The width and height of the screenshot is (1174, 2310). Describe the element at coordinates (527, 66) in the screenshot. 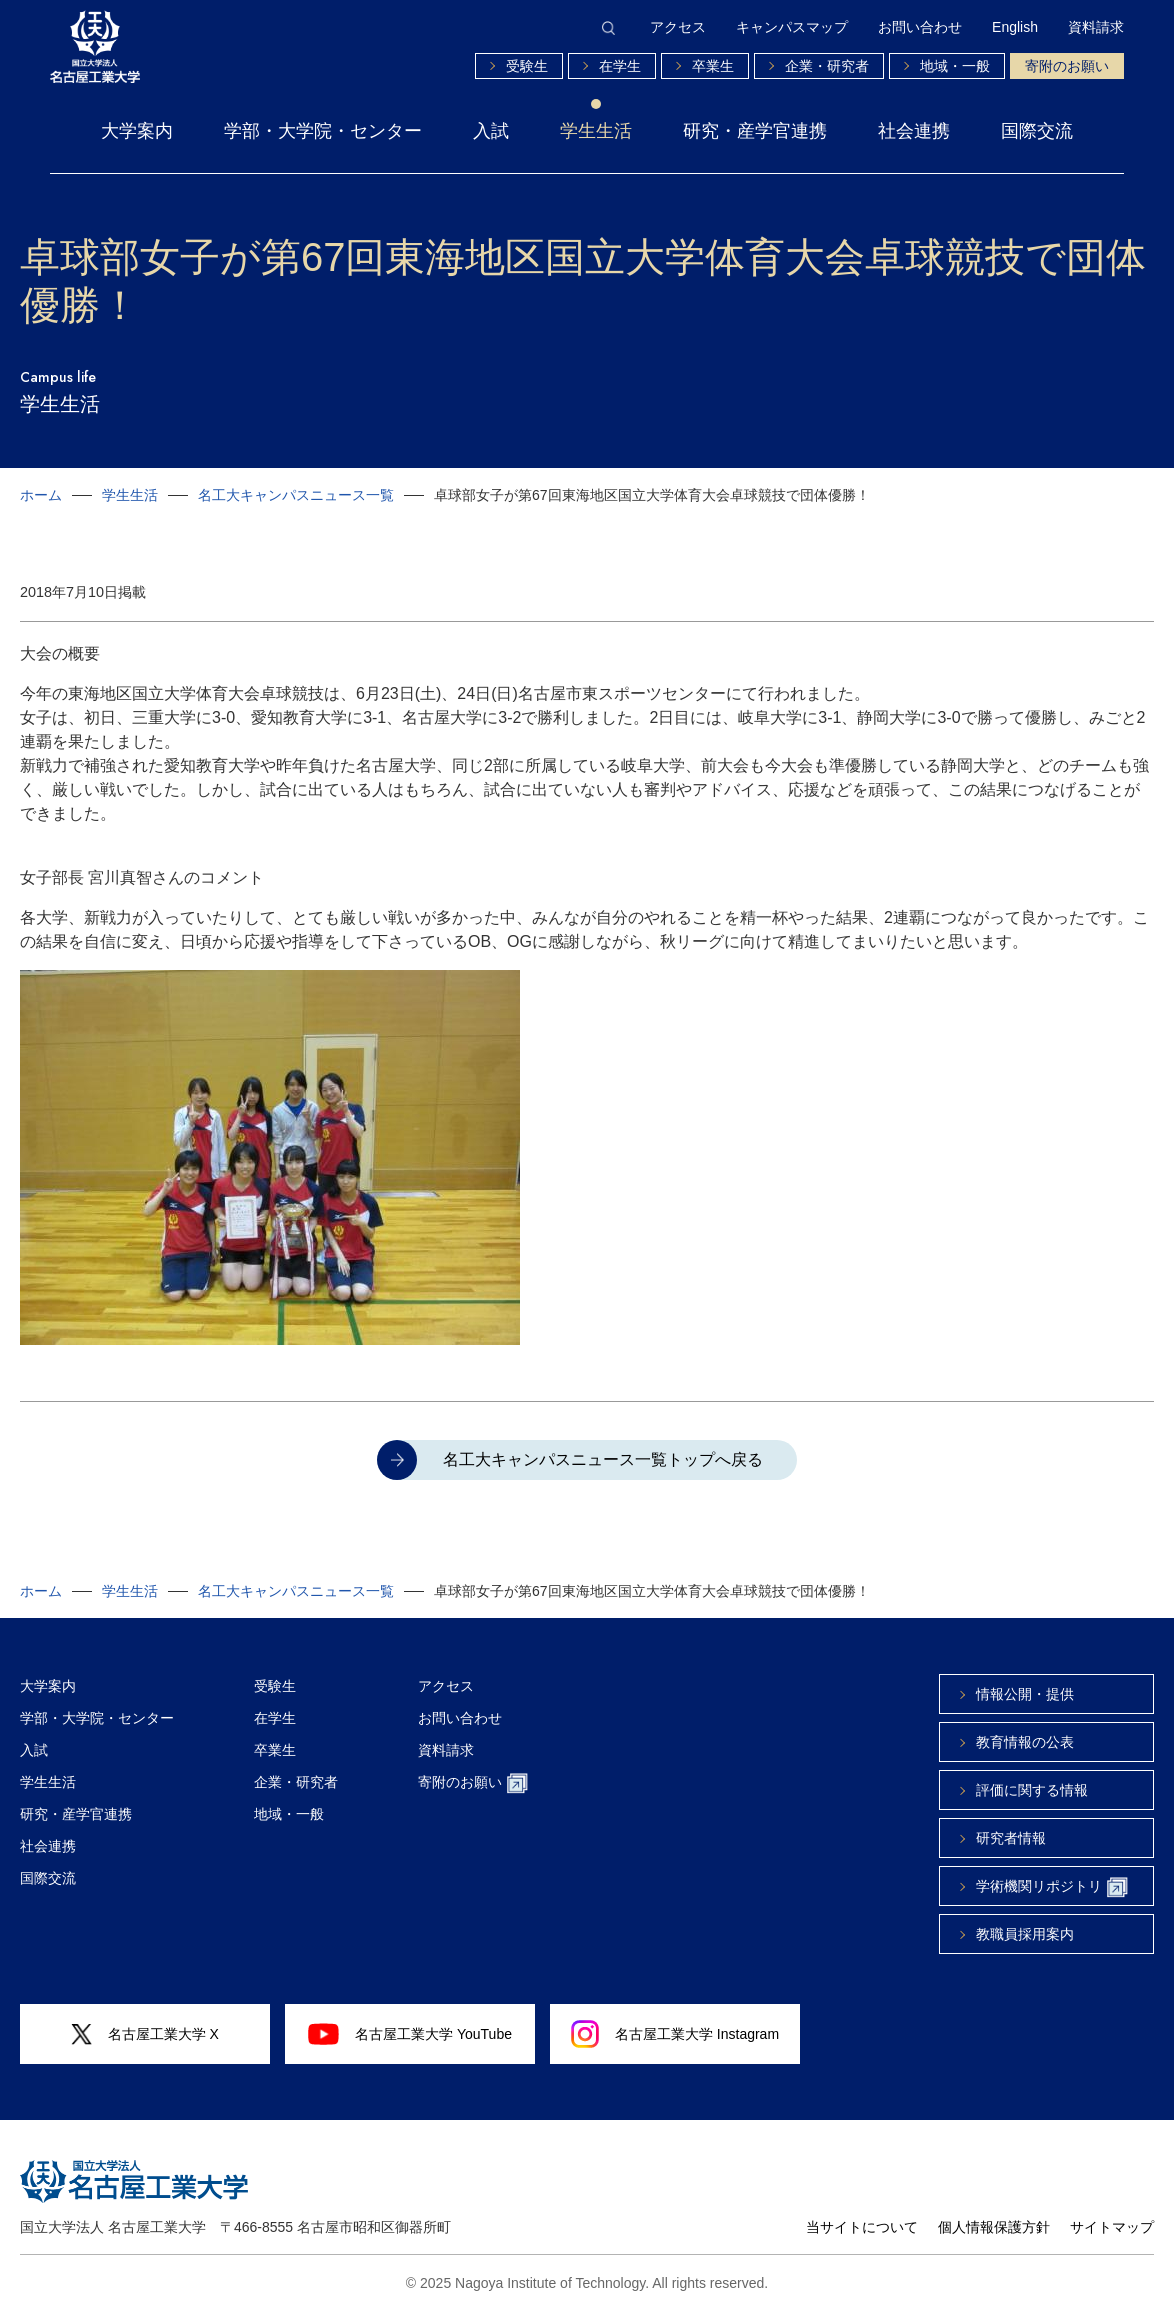

I see `受験生` at that location.